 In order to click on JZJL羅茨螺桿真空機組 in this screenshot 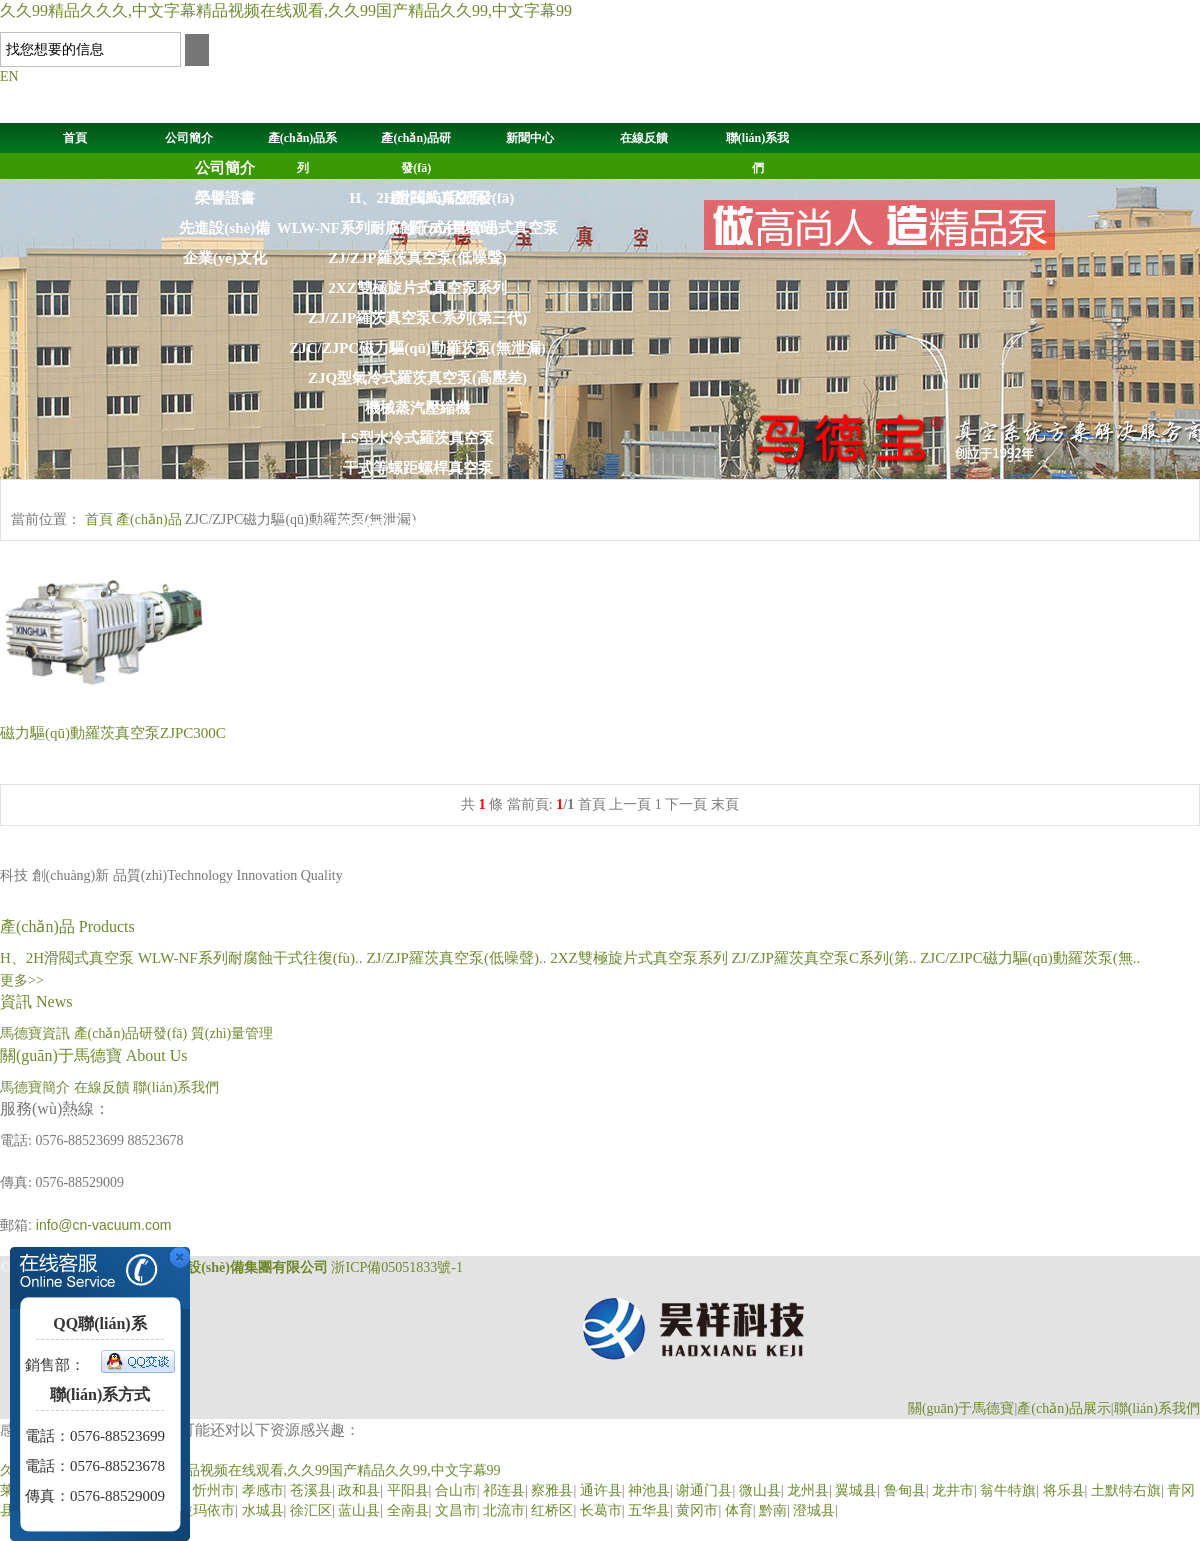, I will do `click(417, 738)`.